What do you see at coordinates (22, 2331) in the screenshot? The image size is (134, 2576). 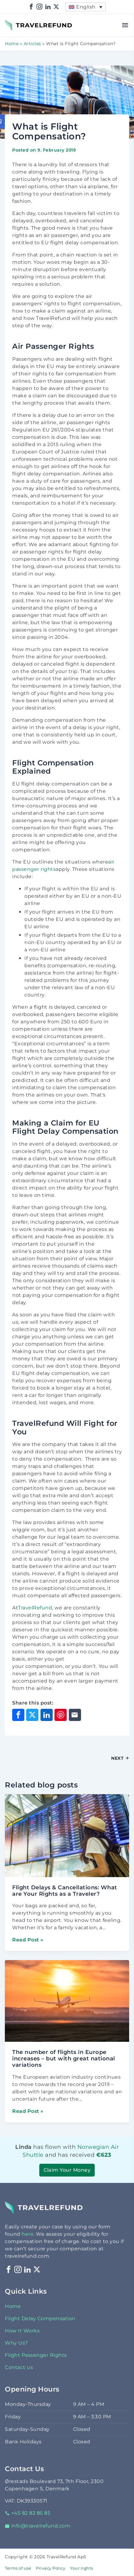 I see `How It Works` at bounding box center [22, 2331].